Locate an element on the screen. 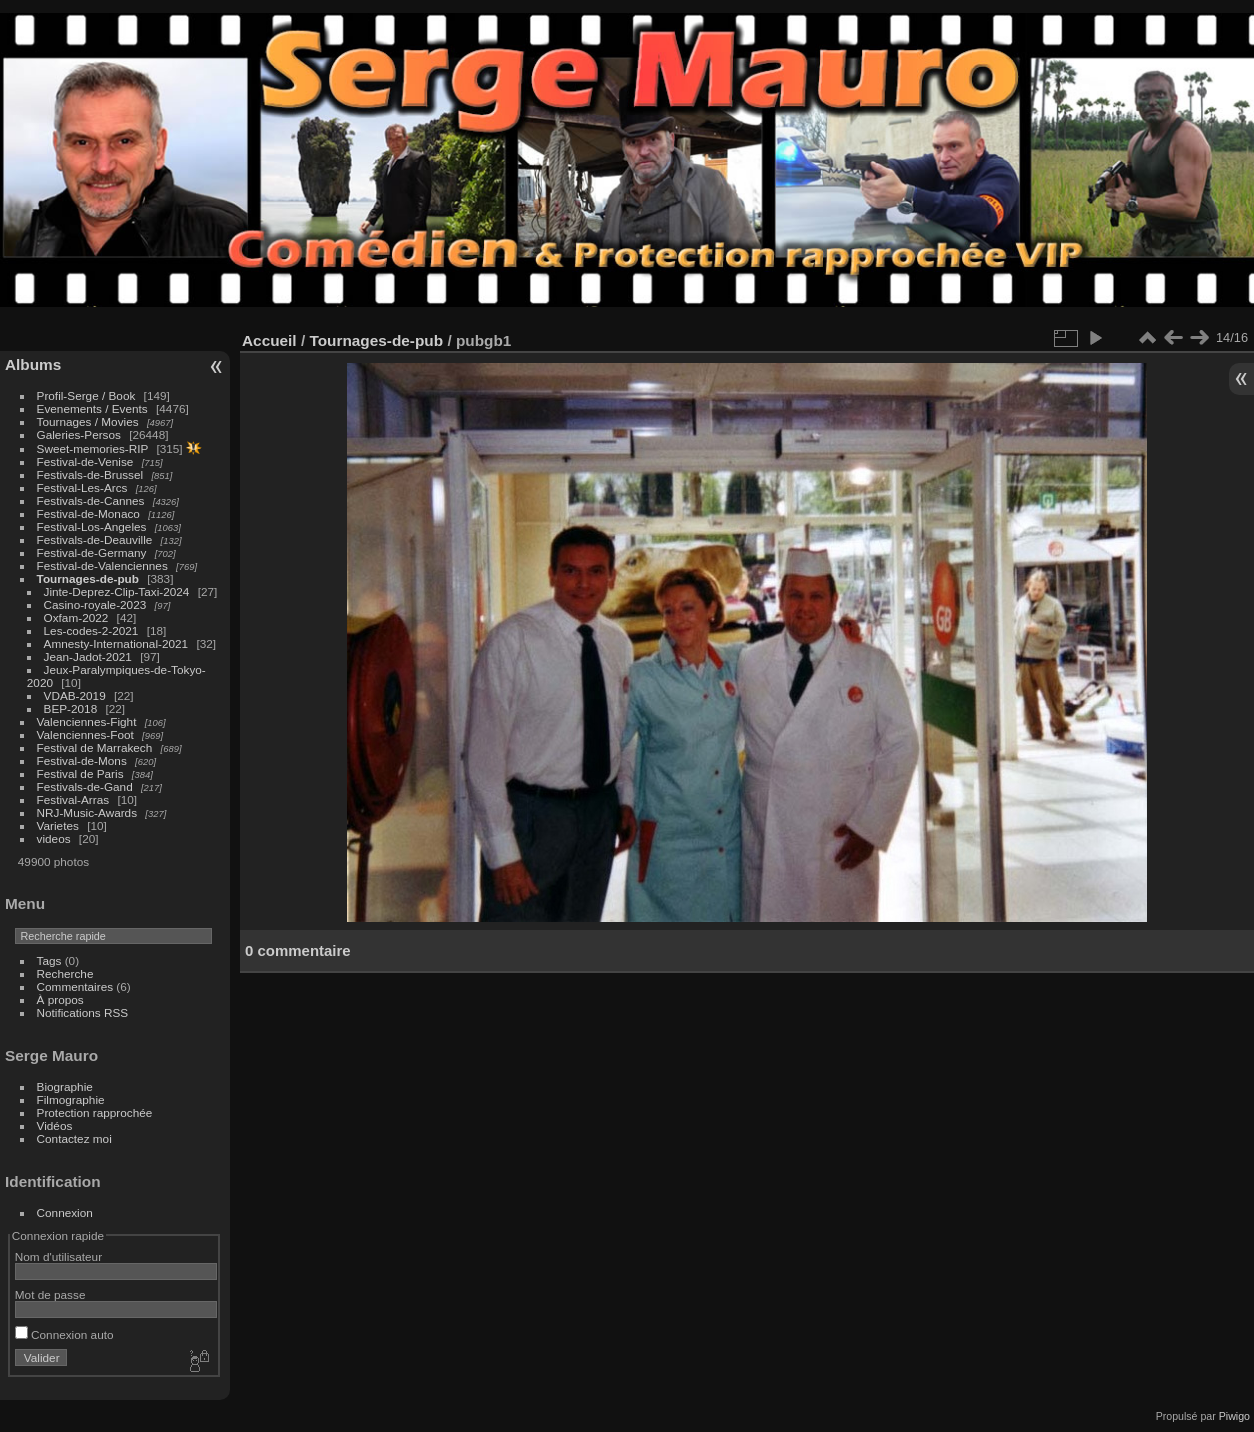  Accueil is located at coordinates (269, 340).